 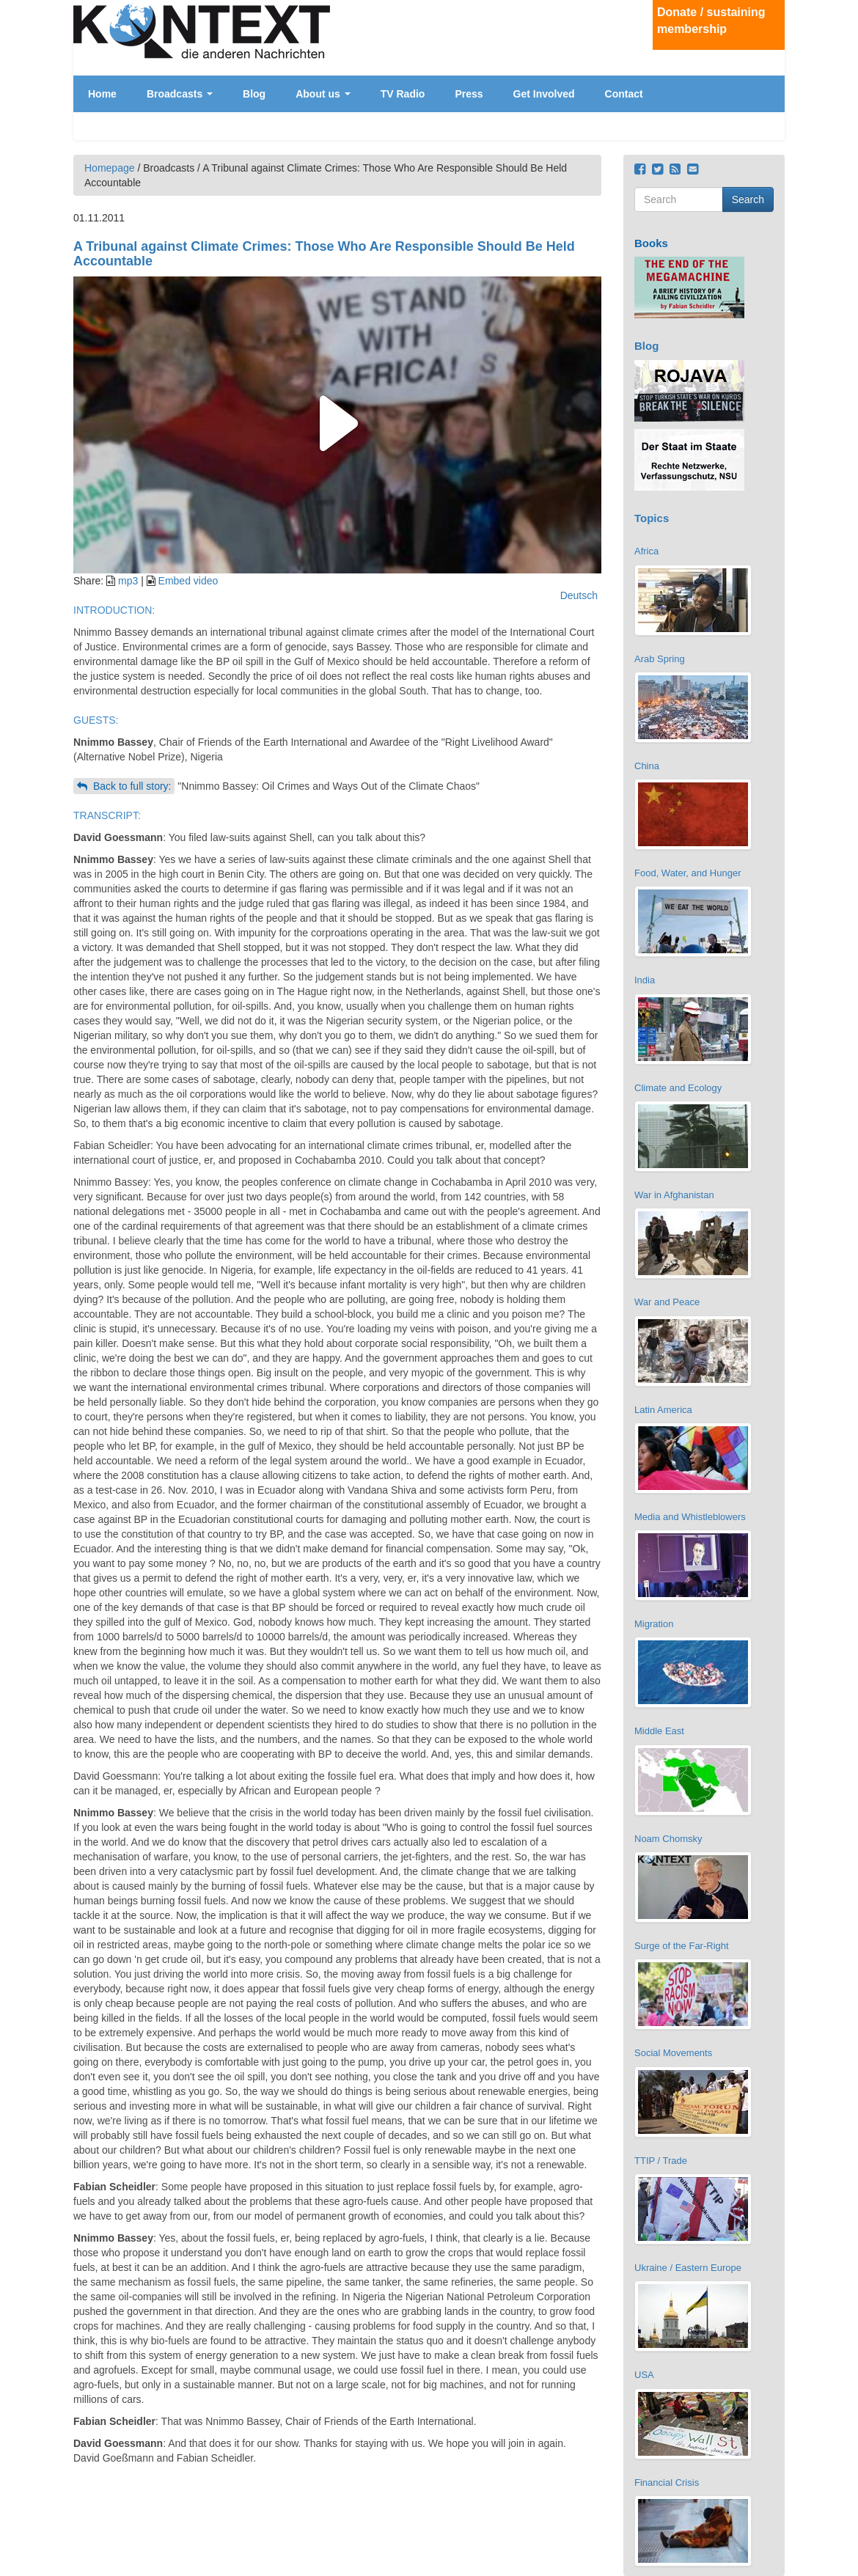 What do you see at coordinates (646, 551) in the screenshot?
I see `Africa` at bounding box center [646, 551].